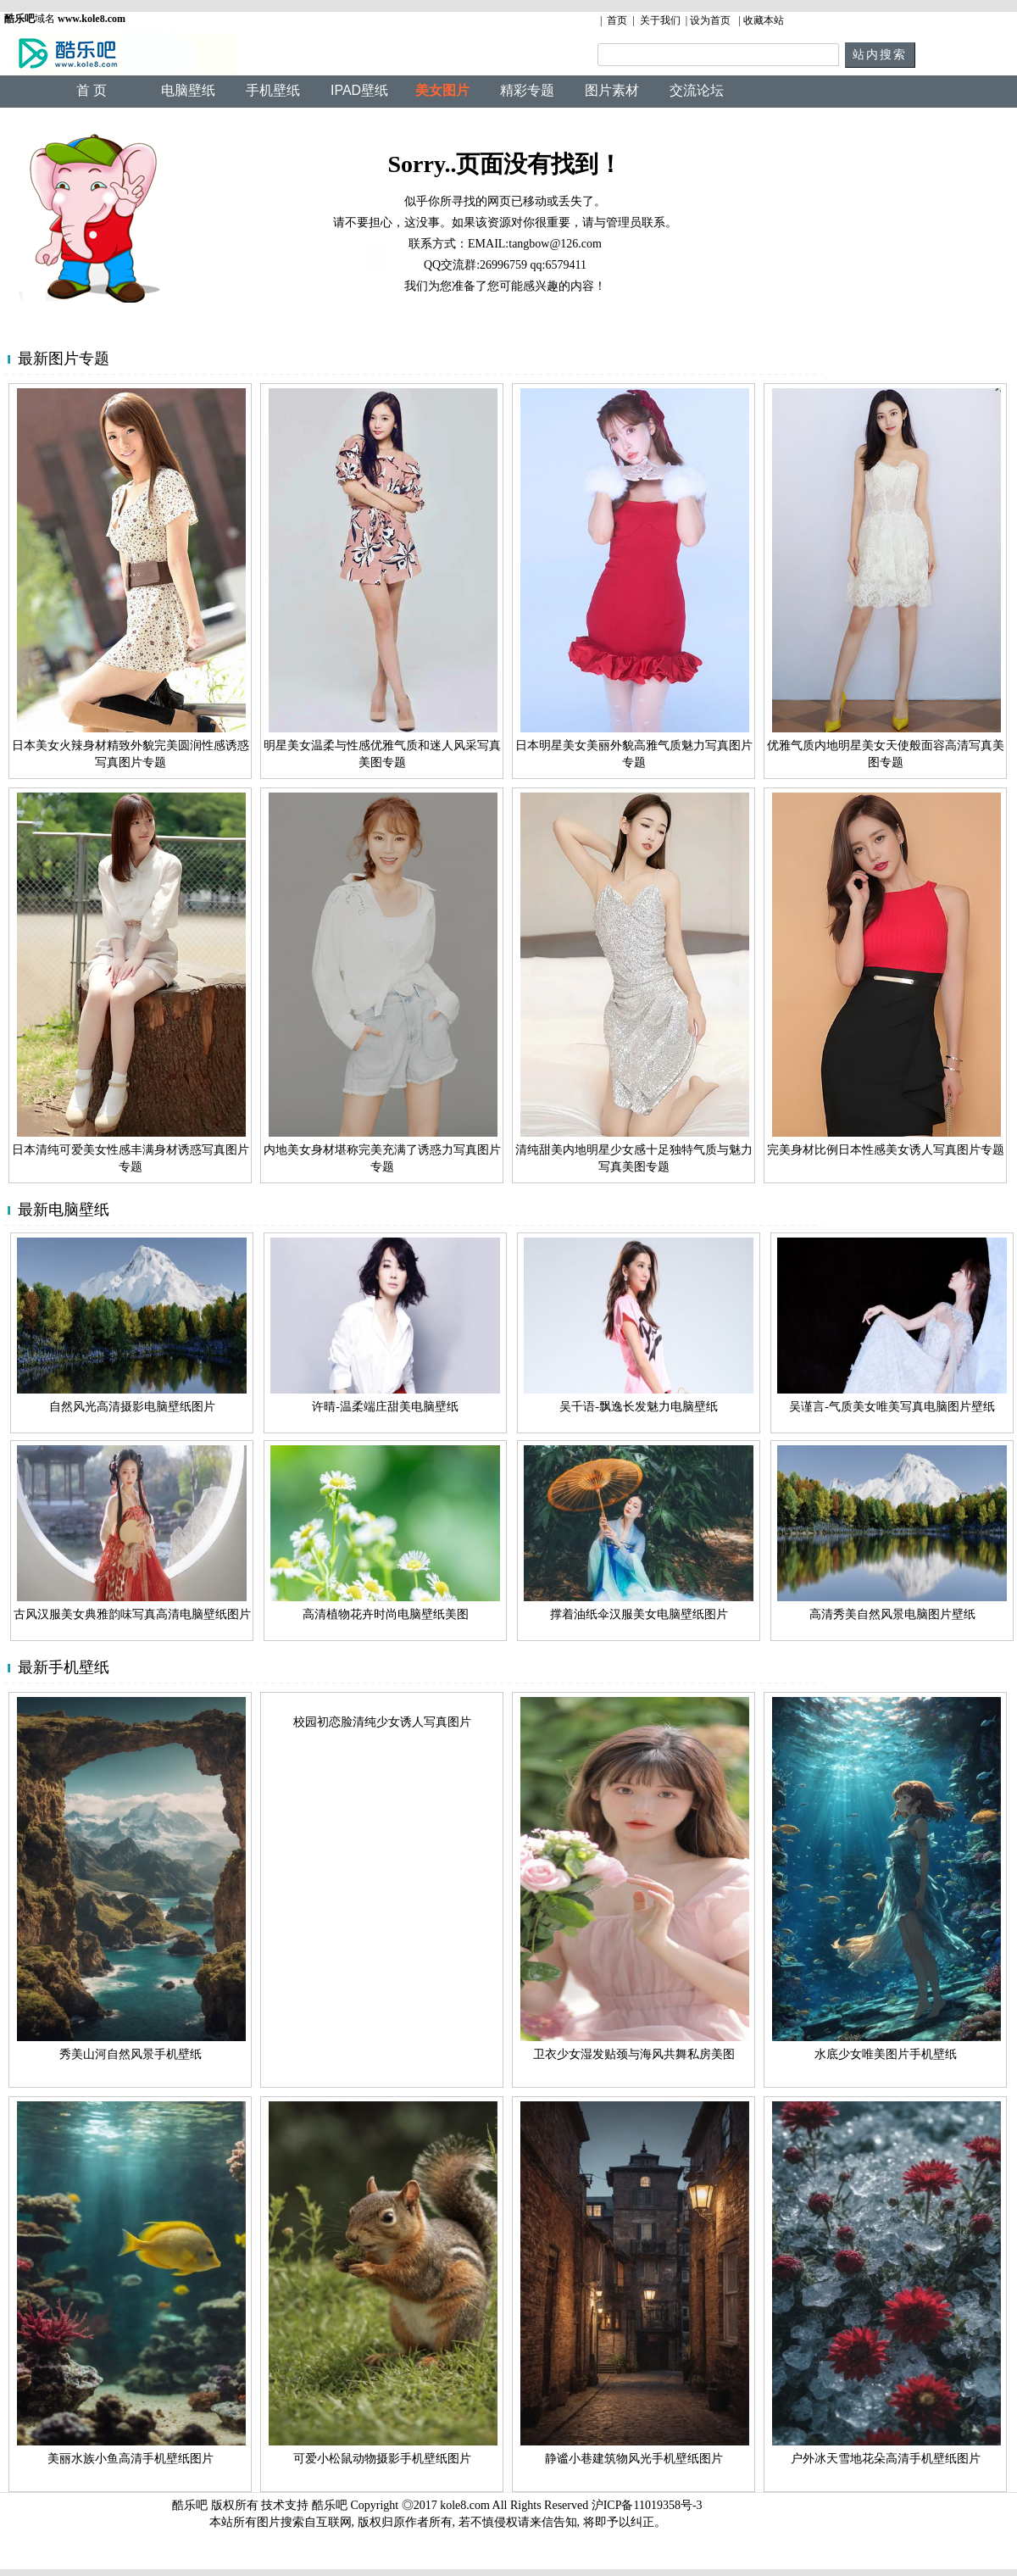  Describe the element at coordinates (331, 2505) in the screenshot. I see `酷乐吧` at that location.